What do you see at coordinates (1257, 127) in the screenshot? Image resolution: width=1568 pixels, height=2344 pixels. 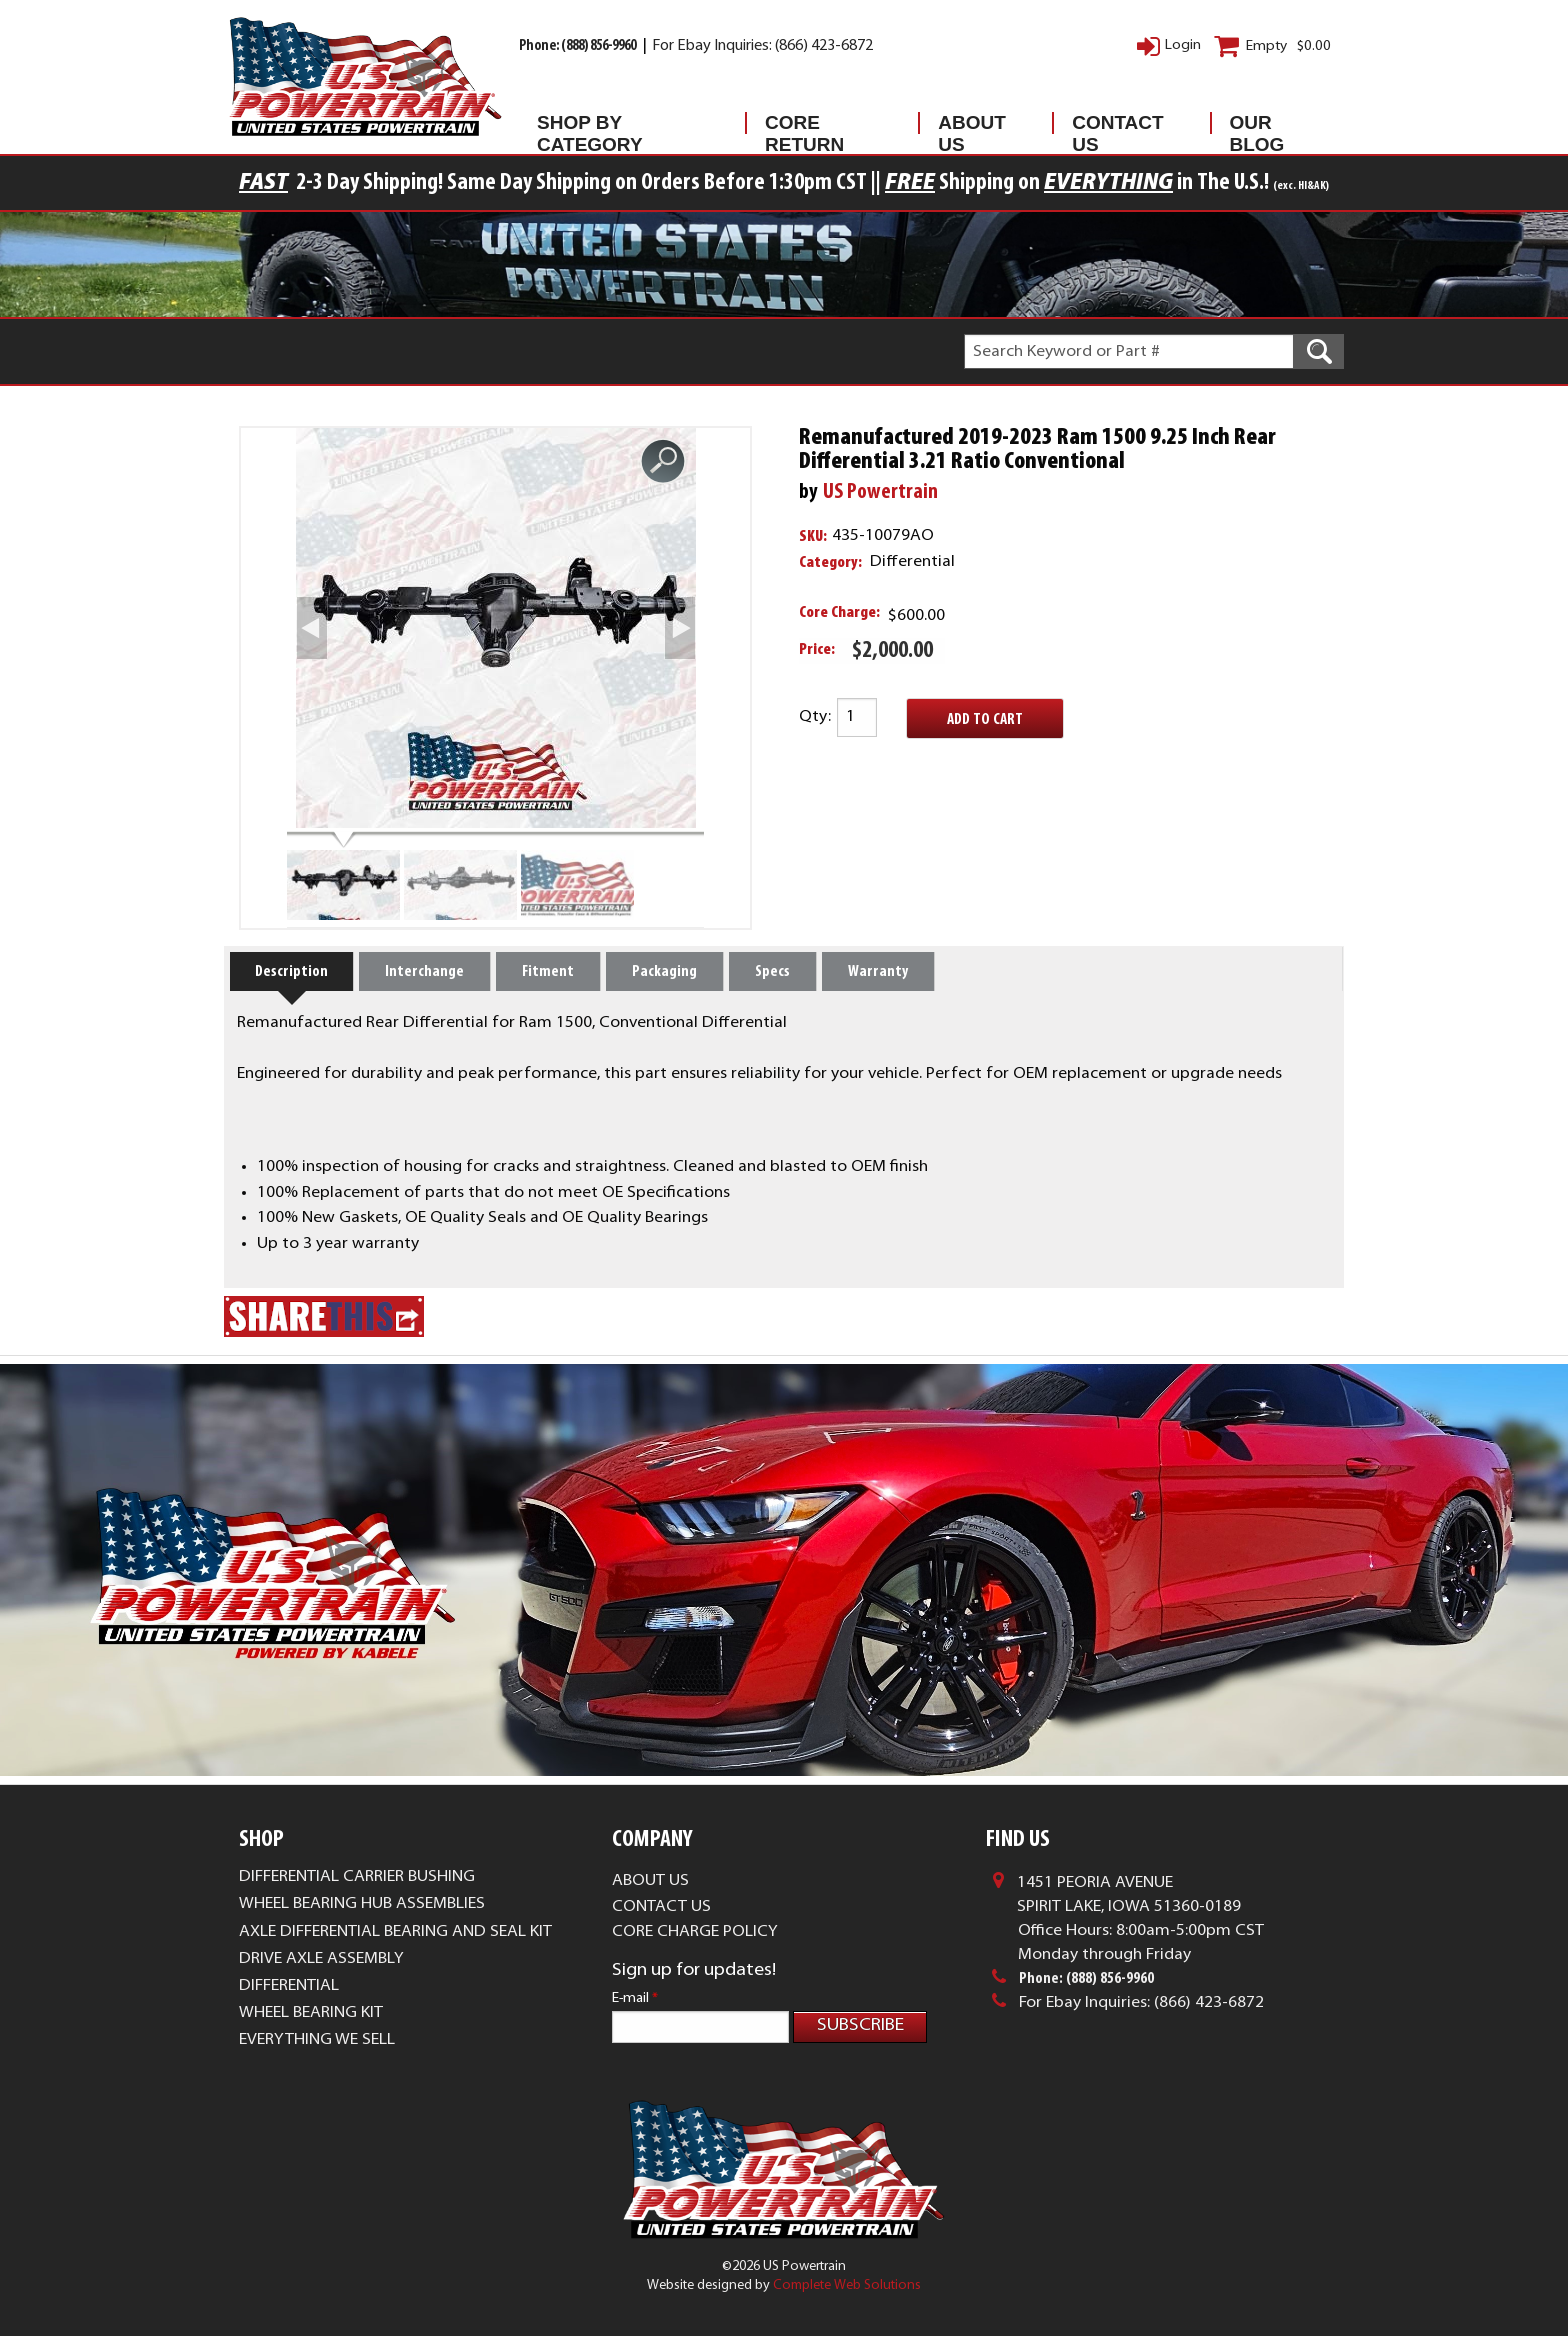 I see `Our Blog` at bounding box center [1257, 127].